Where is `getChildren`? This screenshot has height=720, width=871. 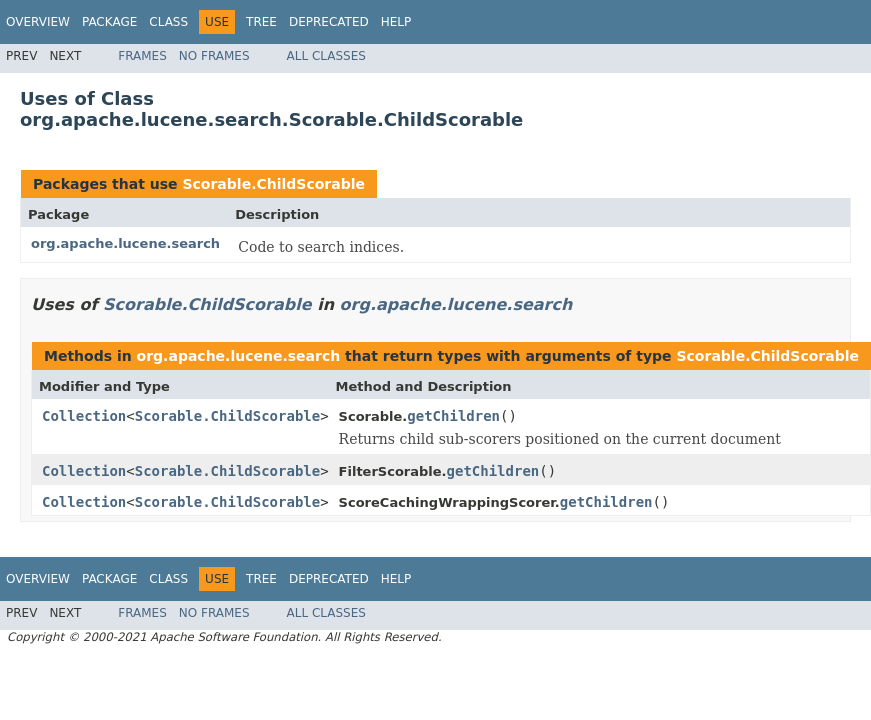
getChildren is located at coordinates (453, 416).